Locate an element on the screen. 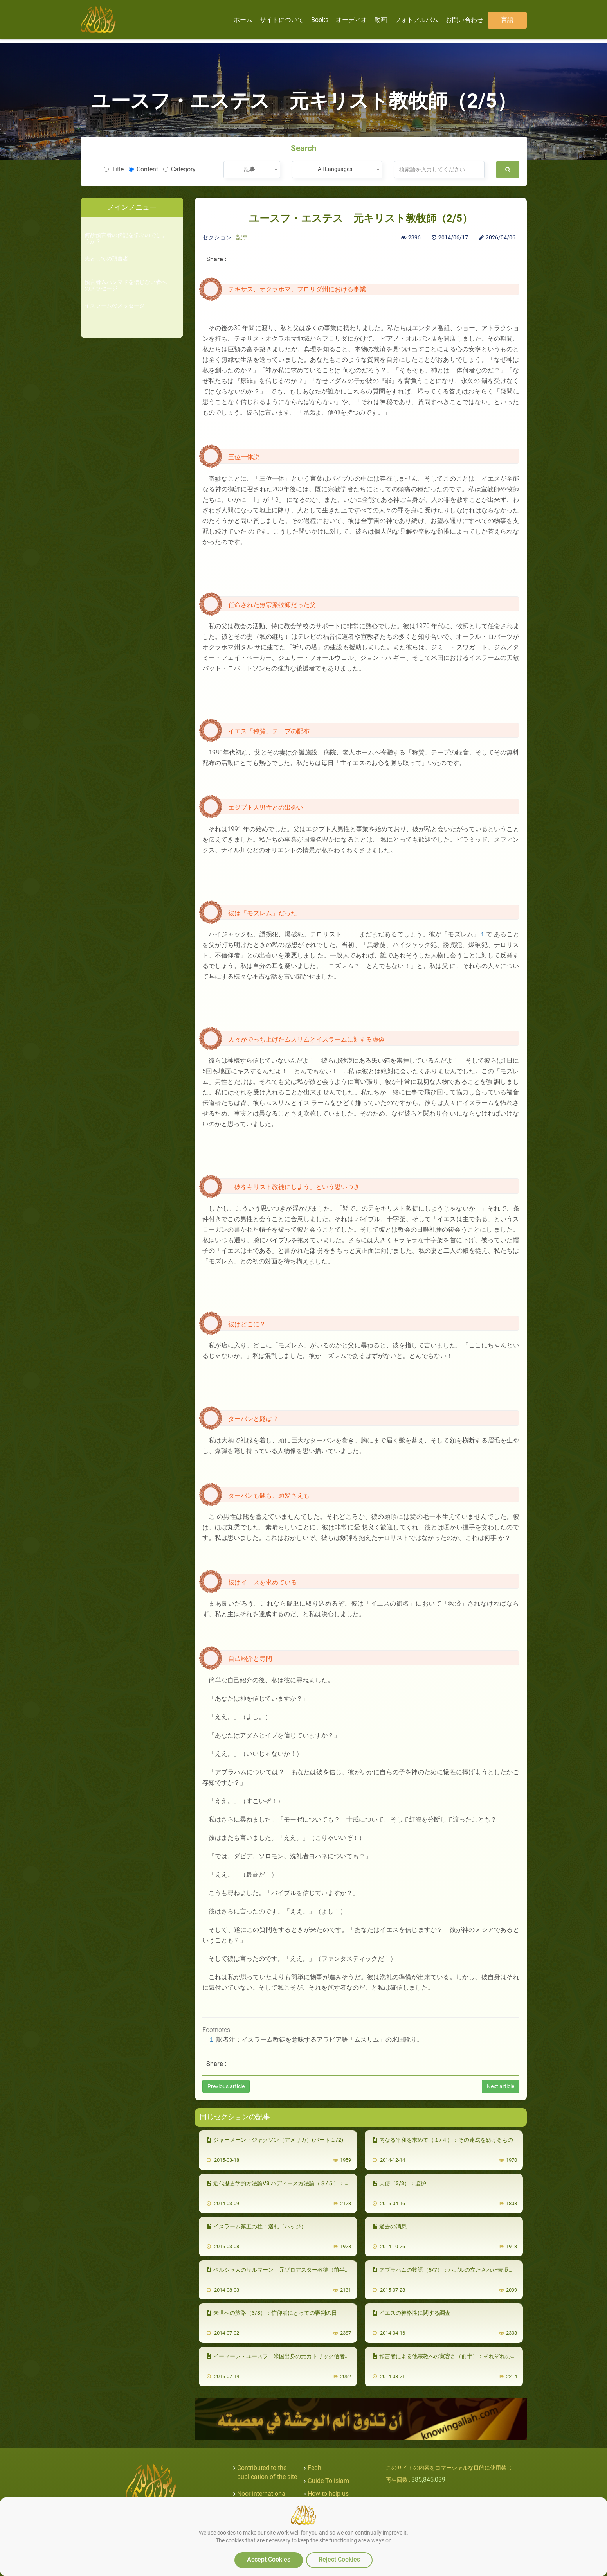  Next article is located at coordinates (500, 2086).